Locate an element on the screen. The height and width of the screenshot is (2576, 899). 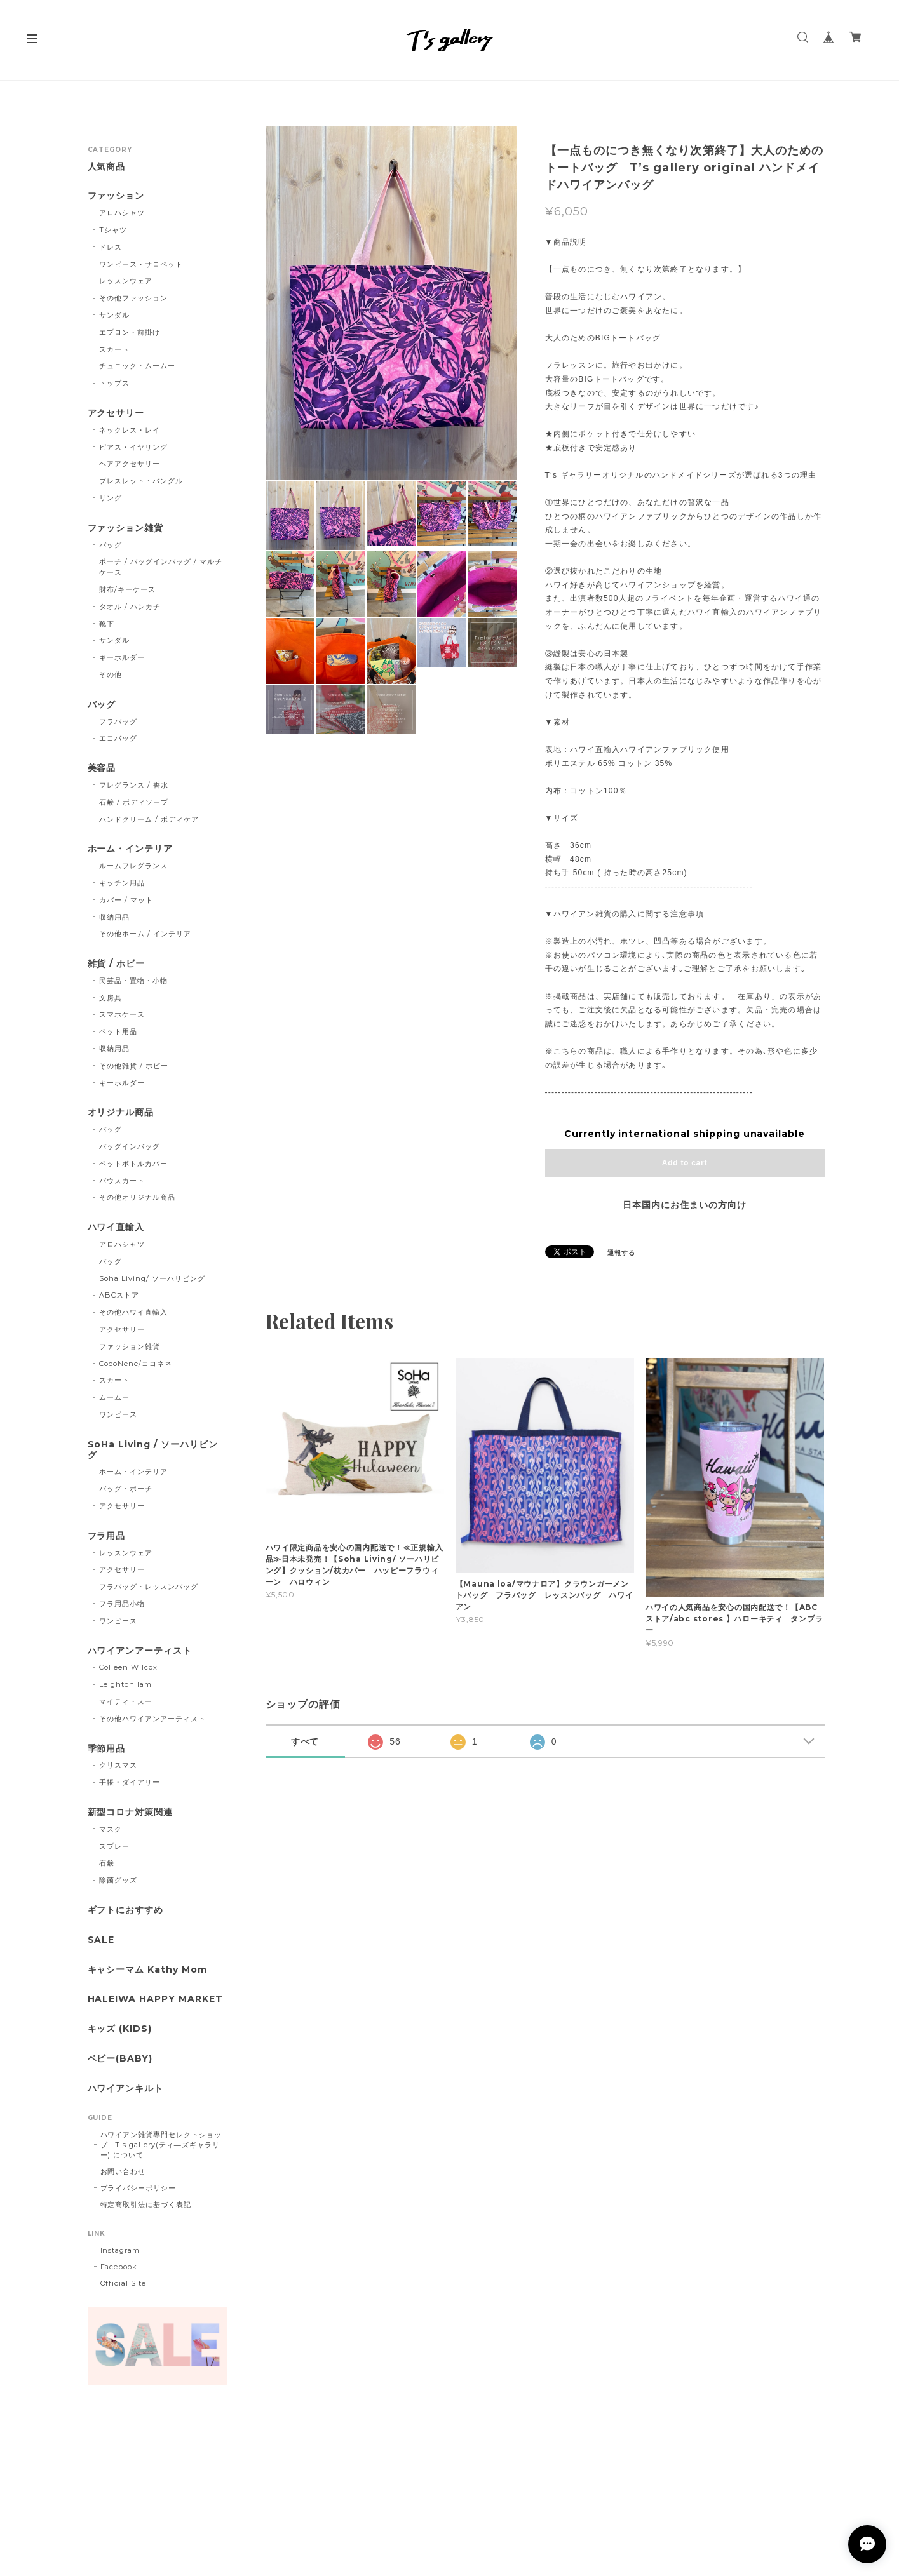
日本国内にお住まいの方向け is located at coordinates (684, 1205).